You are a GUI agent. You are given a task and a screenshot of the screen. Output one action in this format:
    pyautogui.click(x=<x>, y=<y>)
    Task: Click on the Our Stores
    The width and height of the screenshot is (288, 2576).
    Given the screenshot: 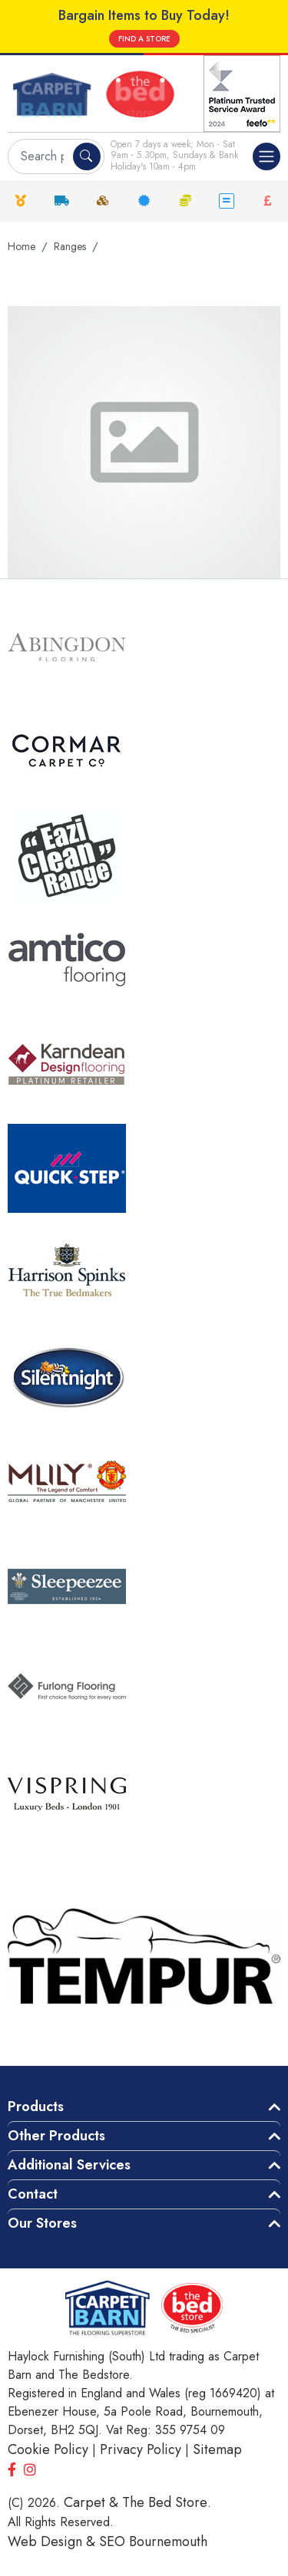 What is the action you would take?
    pyautogui.click(x=42, y=2223)
    